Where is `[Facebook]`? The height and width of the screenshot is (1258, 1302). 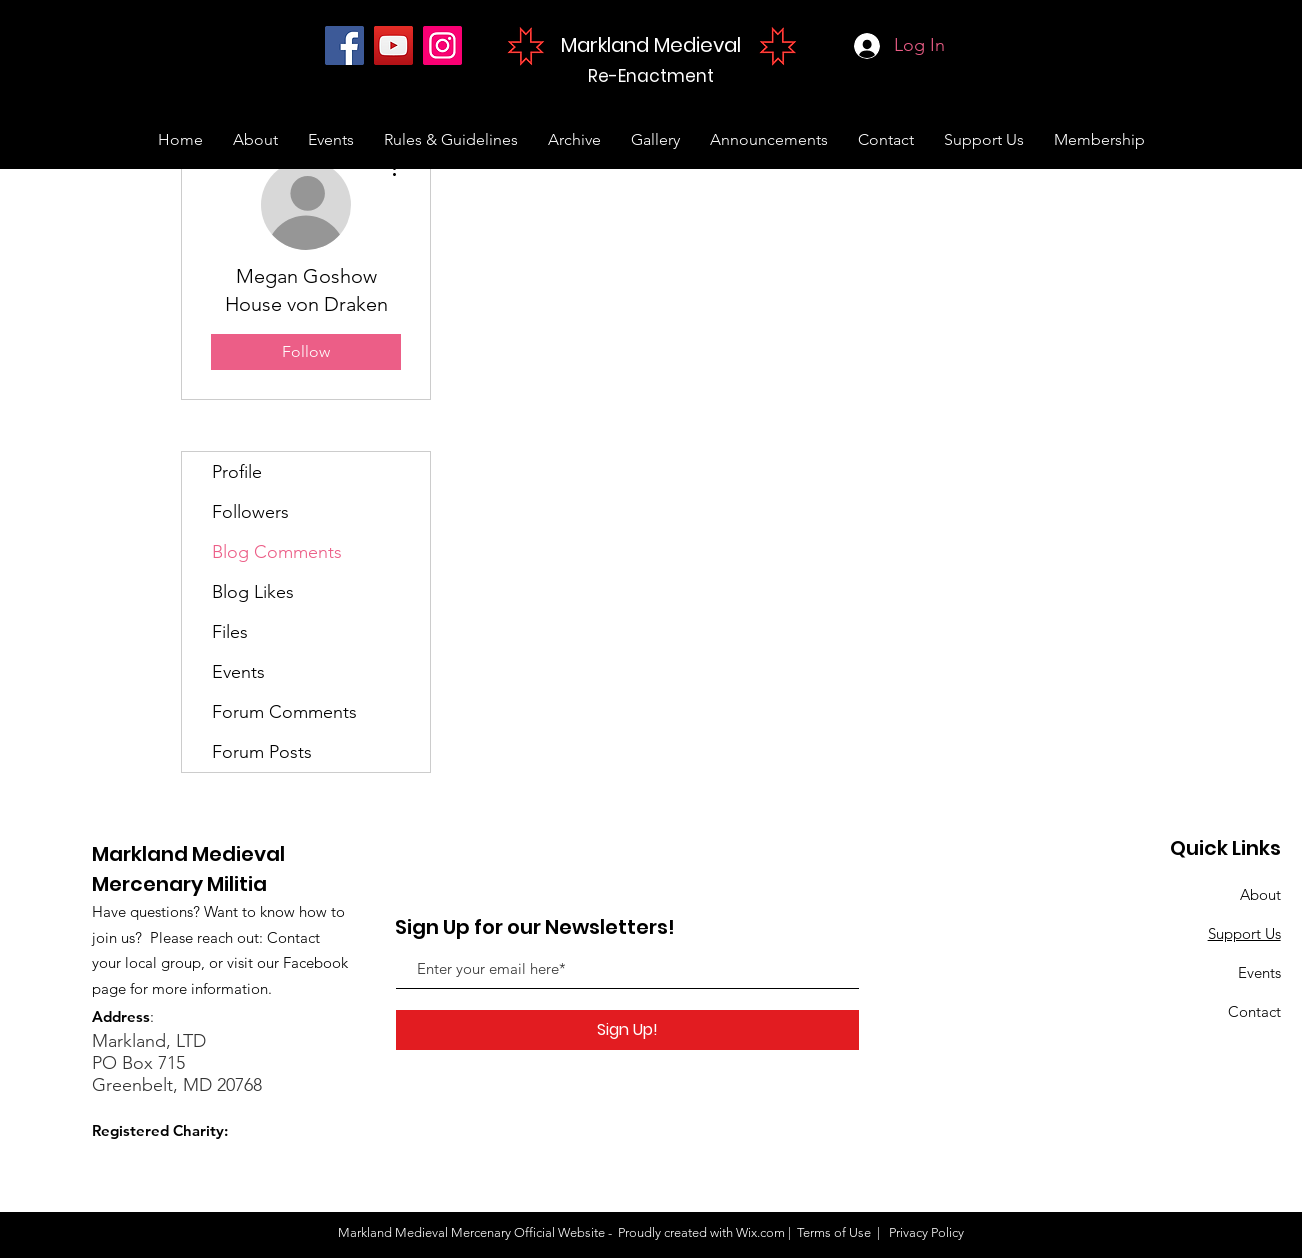
[Facebook] is located at coordinates (344, 45).